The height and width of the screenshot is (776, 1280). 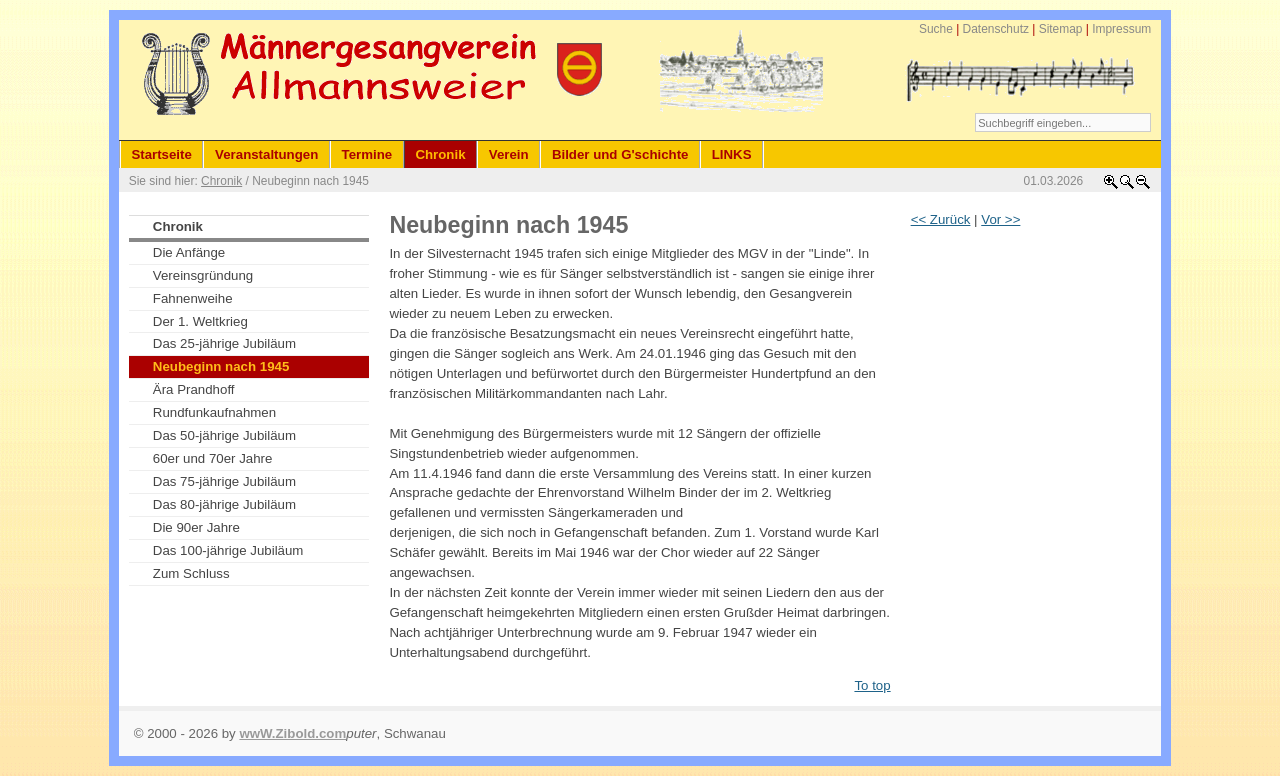 I want to click on Impressum, so click(x=1121, y=29).